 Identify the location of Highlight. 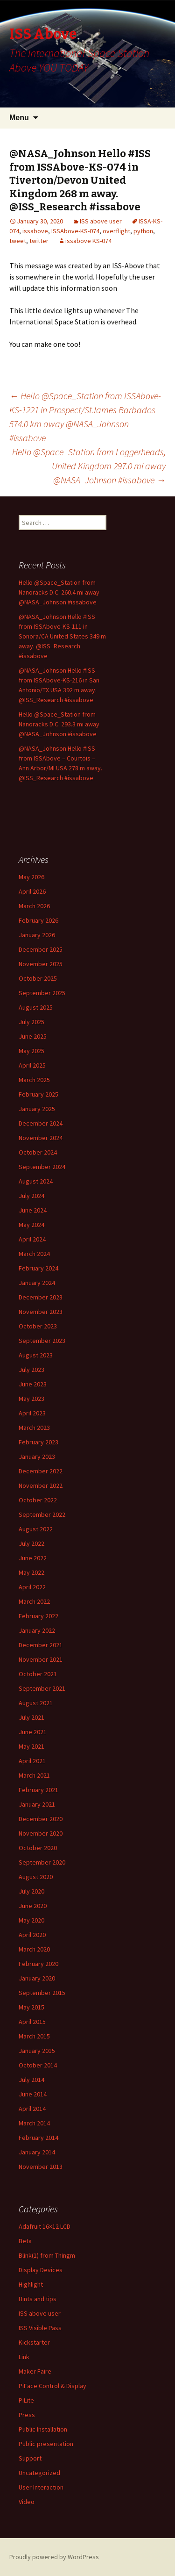
(31, 2284).